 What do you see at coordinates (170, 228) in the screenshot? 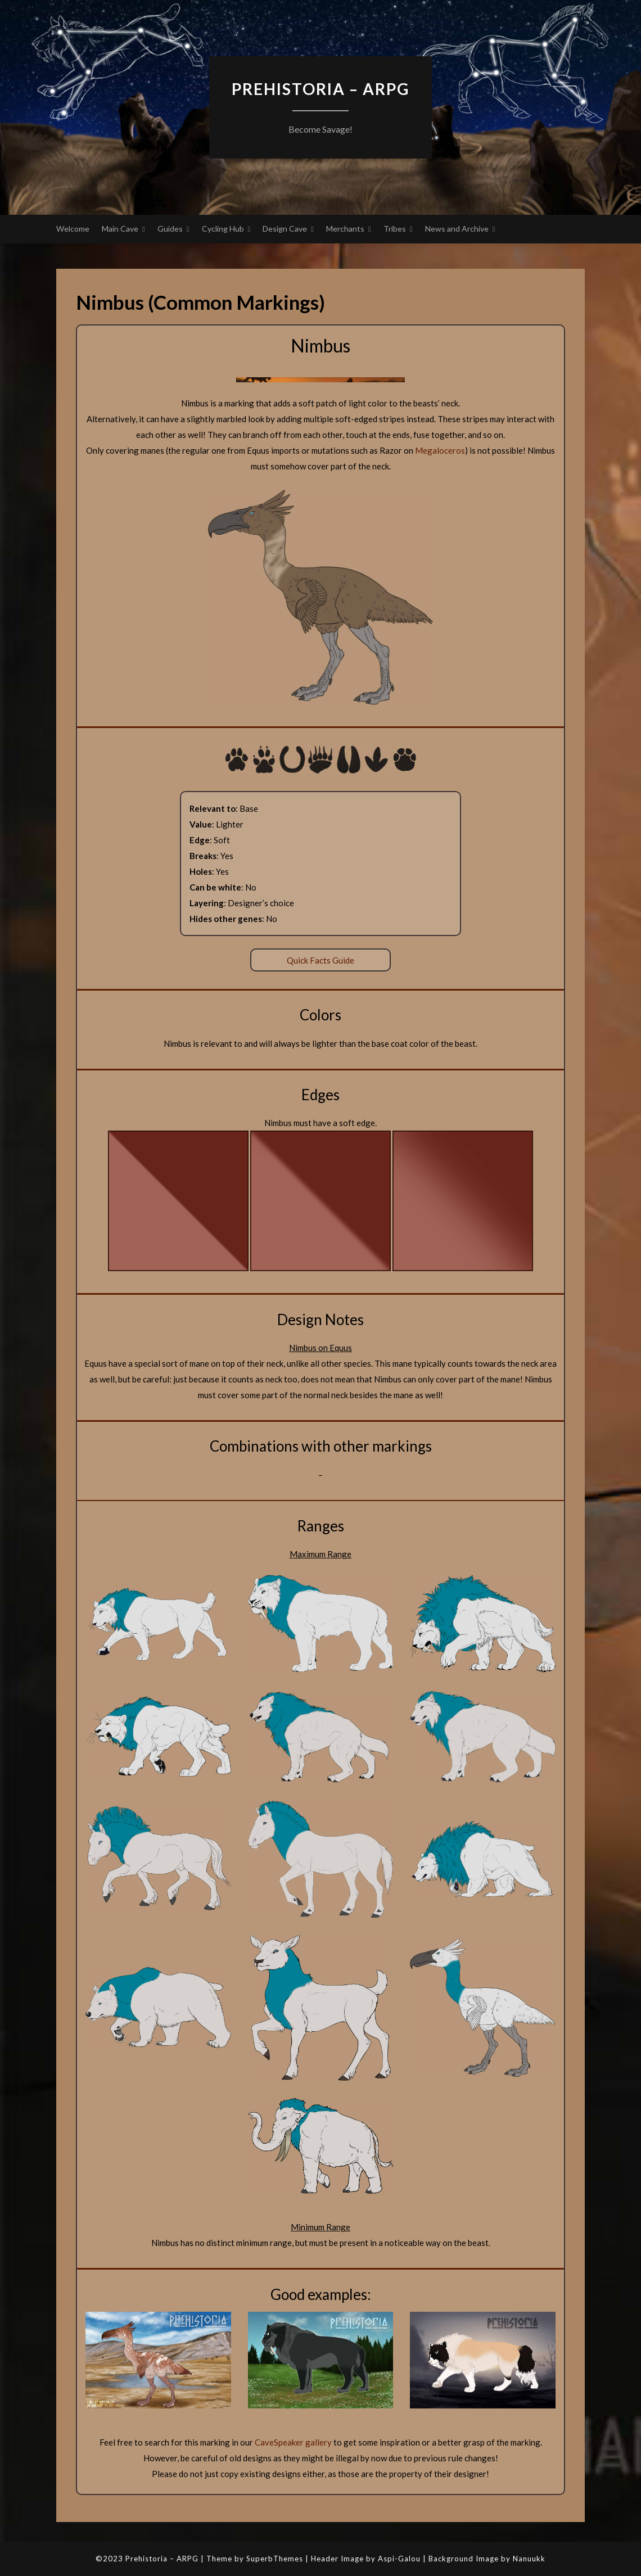
I see `Guides` at bounding box center [170, 228].